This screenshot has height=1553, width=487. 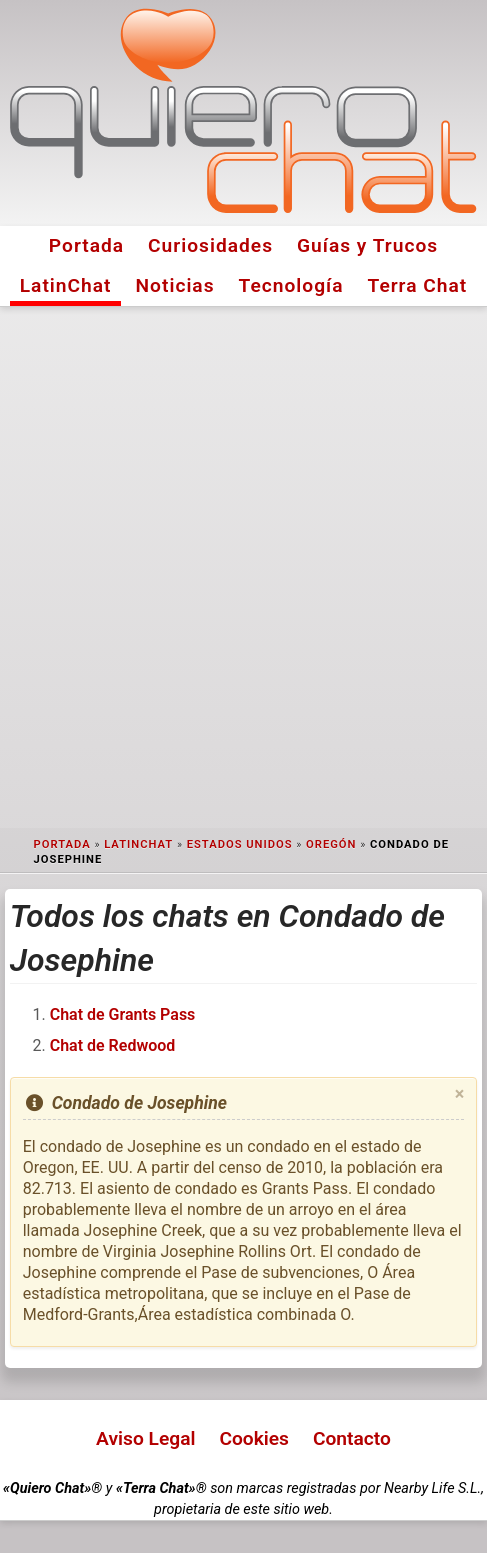 What do you see at coordinates (86, 245) in the screenshot?
I see `Portada` at bounding box center [86, 245].